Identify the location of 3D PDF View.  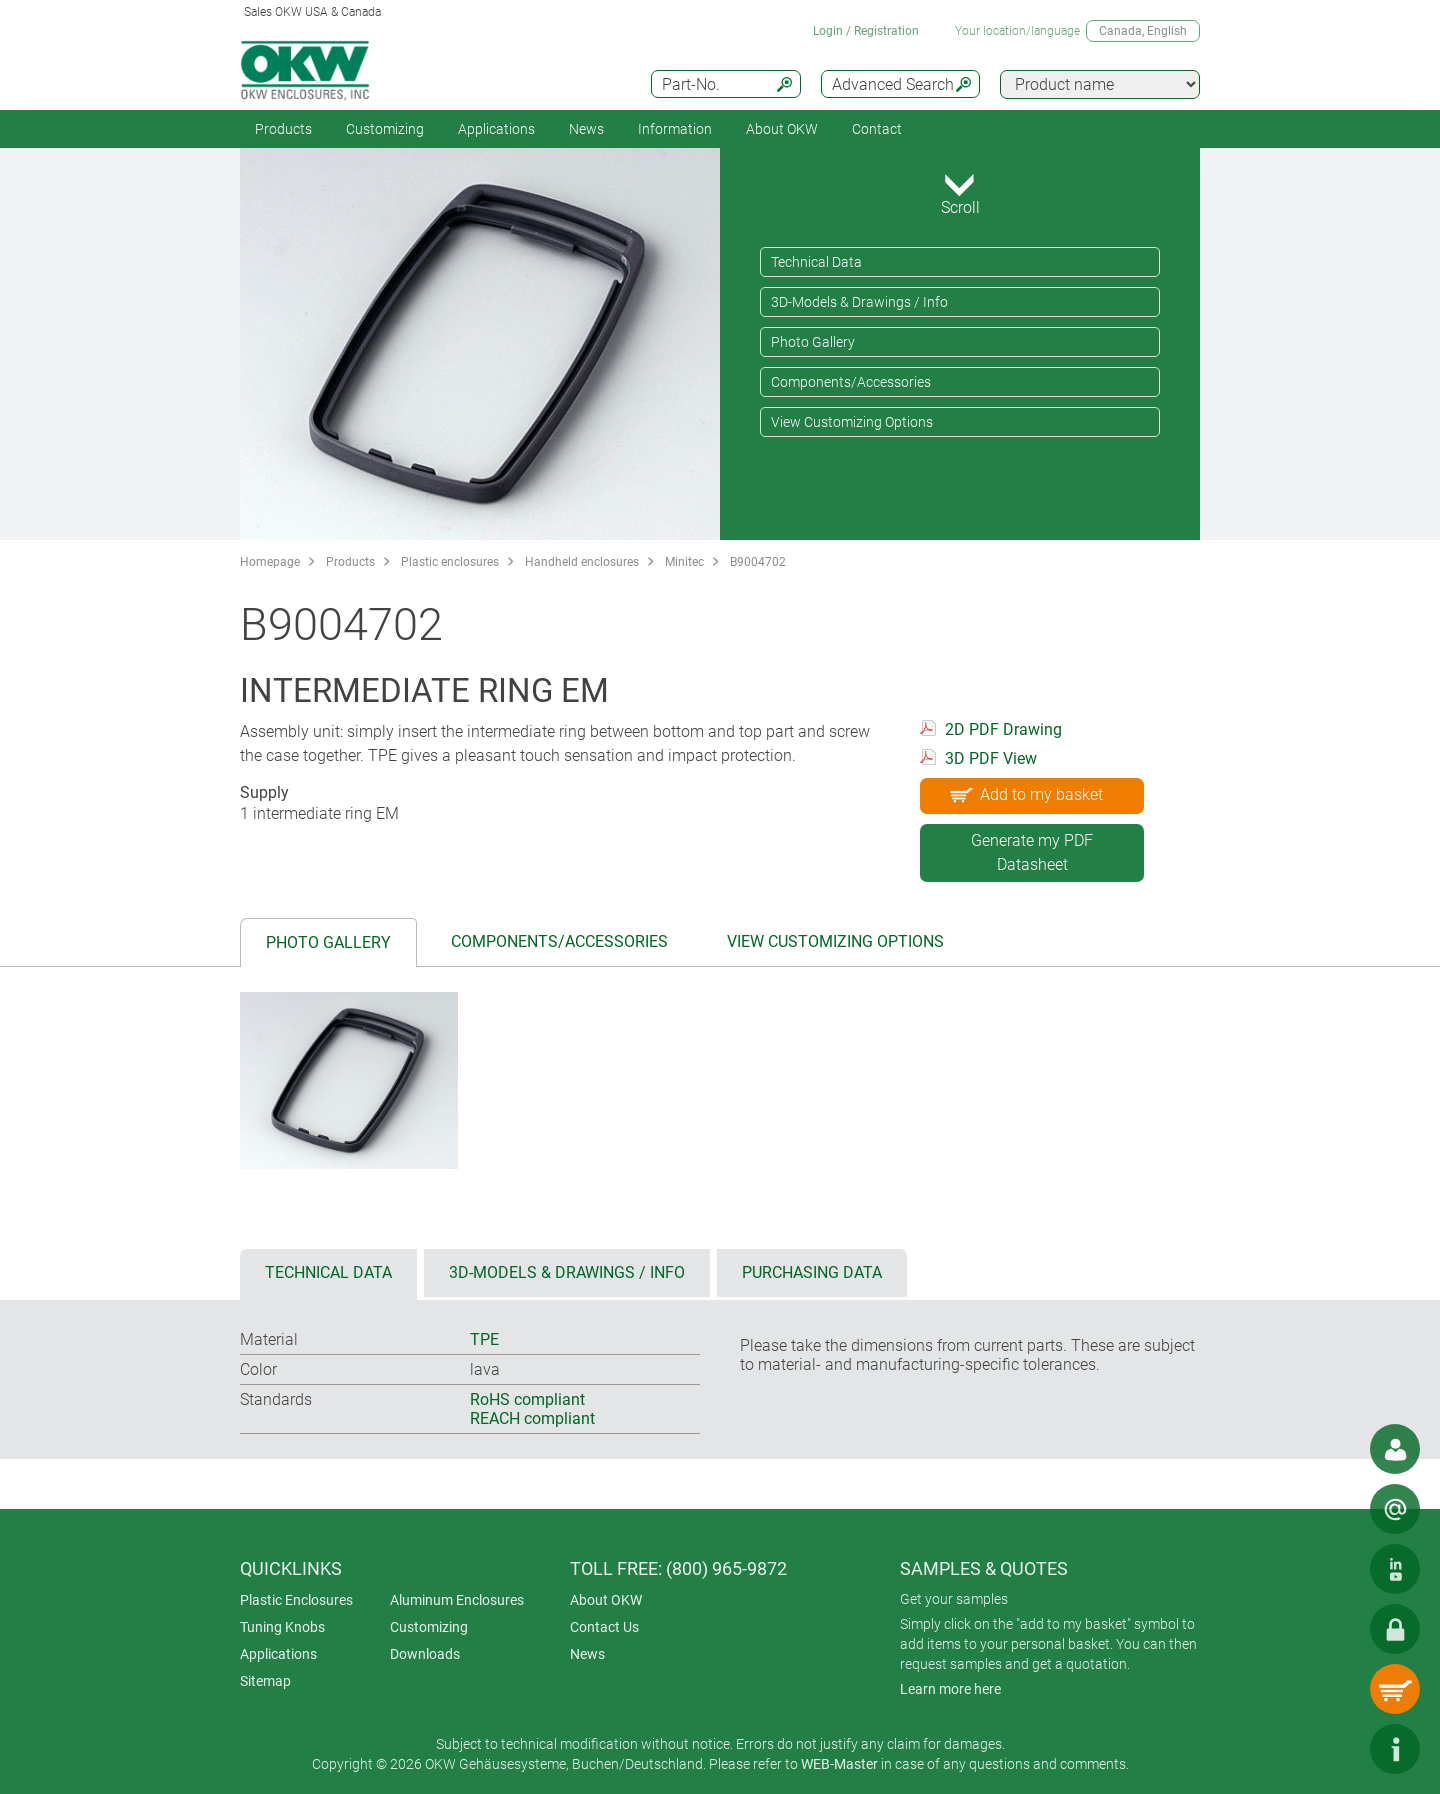
(991, 758).